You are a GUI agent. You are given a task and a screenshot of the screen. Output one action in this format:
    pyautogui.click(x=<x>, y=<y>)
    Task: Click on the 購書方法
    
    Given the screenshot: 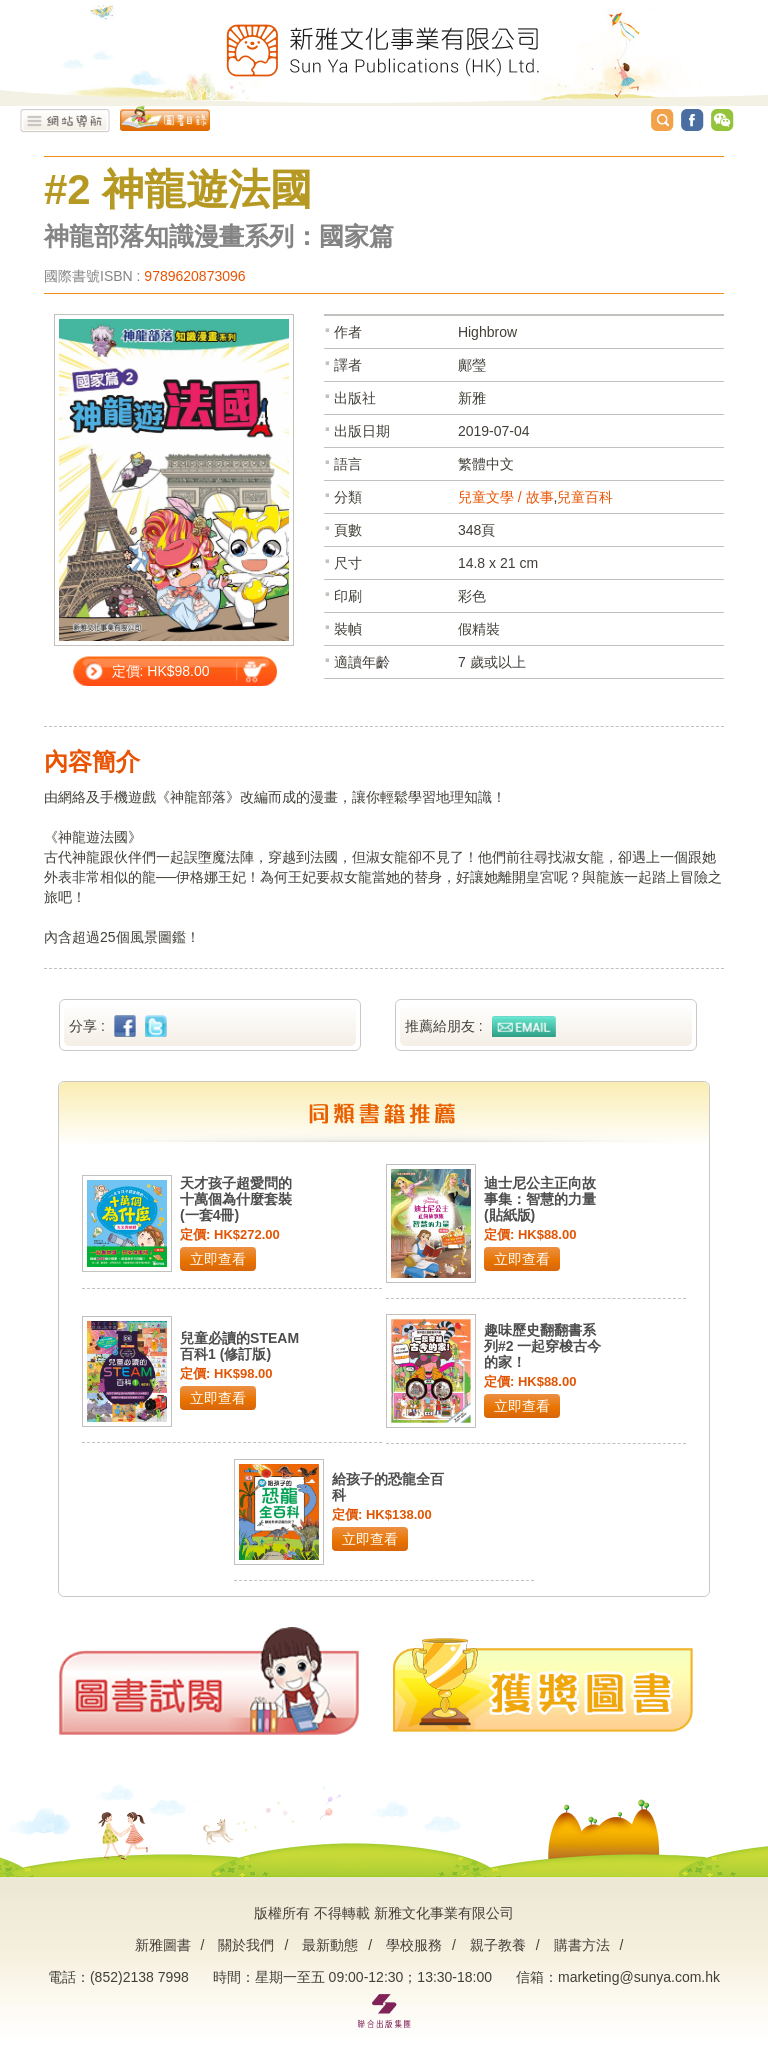 What is the action you would take?
    pyautogui.click(x=582, y=1945)
    